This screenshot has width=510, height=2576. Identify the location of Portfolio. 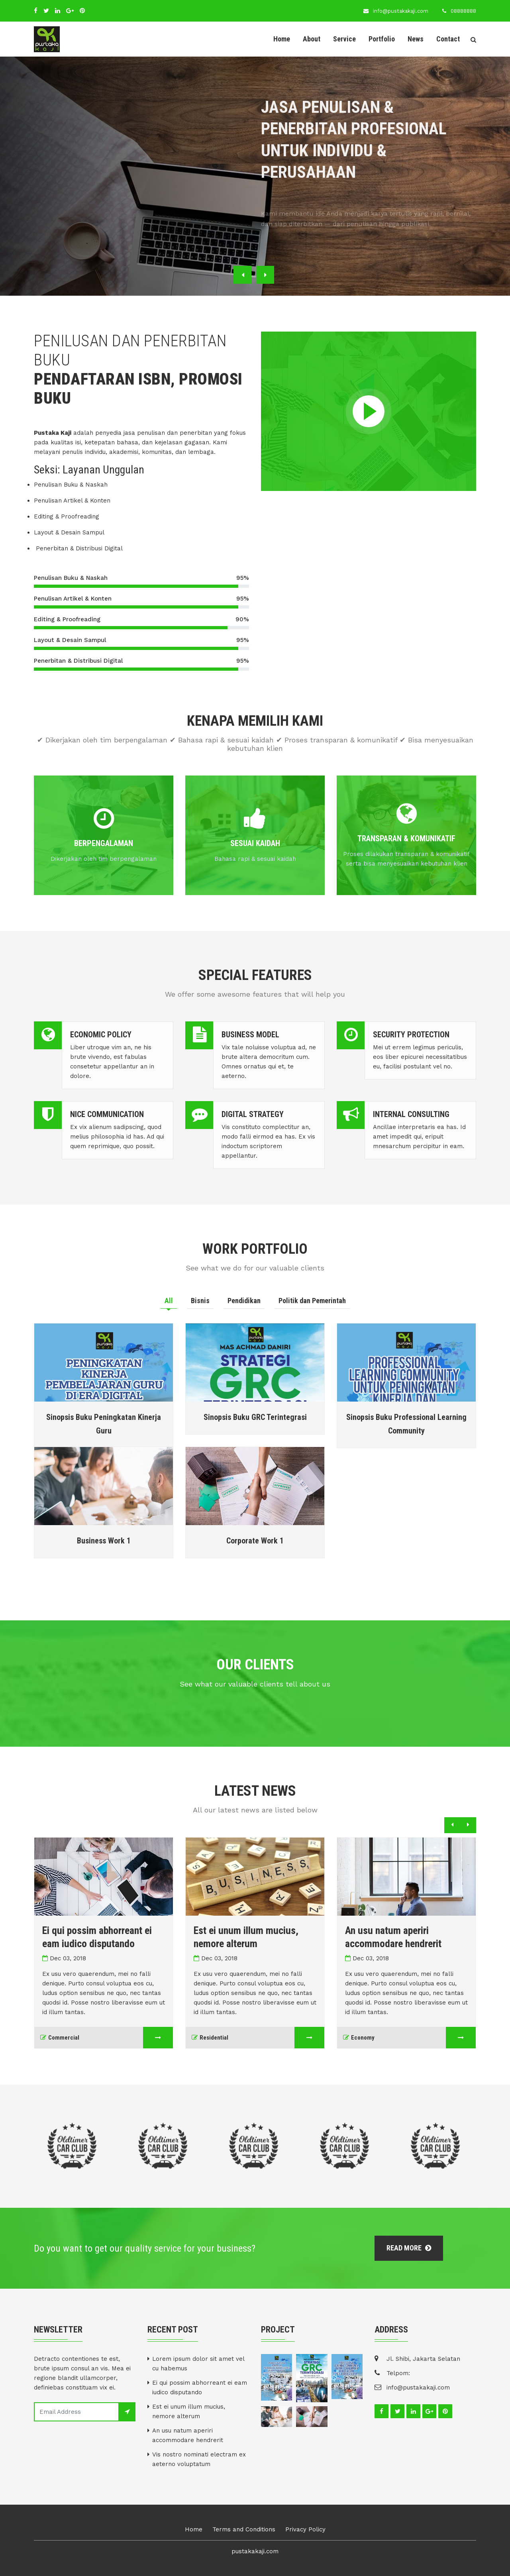
(382, 39).